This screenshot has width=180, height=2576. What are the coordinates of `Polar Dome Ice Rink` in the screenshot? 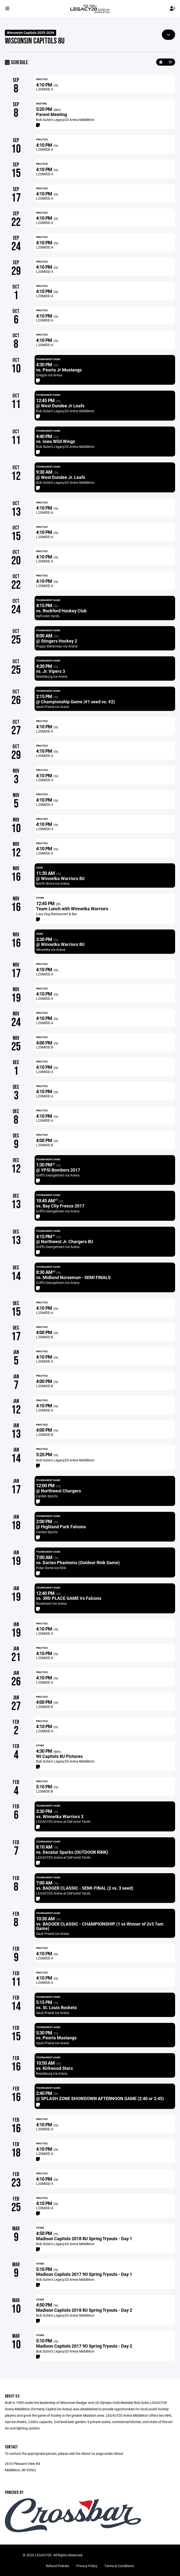 It's located at (51, 1567).